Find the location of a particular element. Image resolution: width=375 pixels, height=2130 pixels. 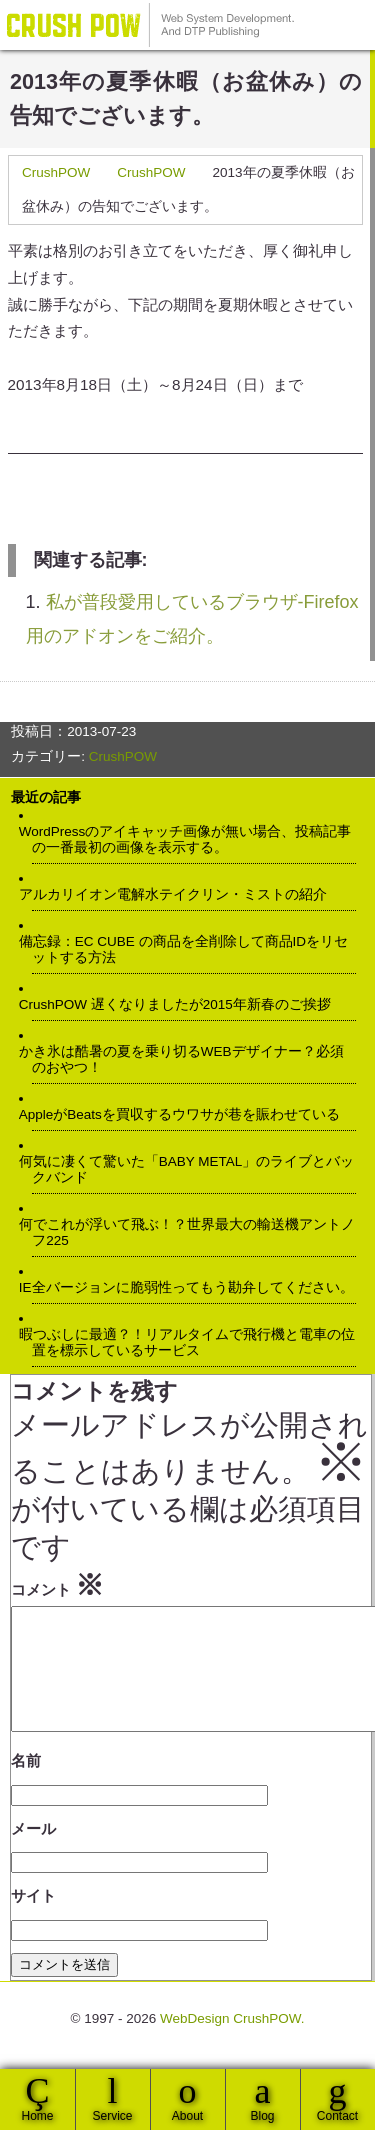

備忘録：EC CUBE の商品を全削除して商品IDをリセットする方法 is located at coordinates (190, 949).